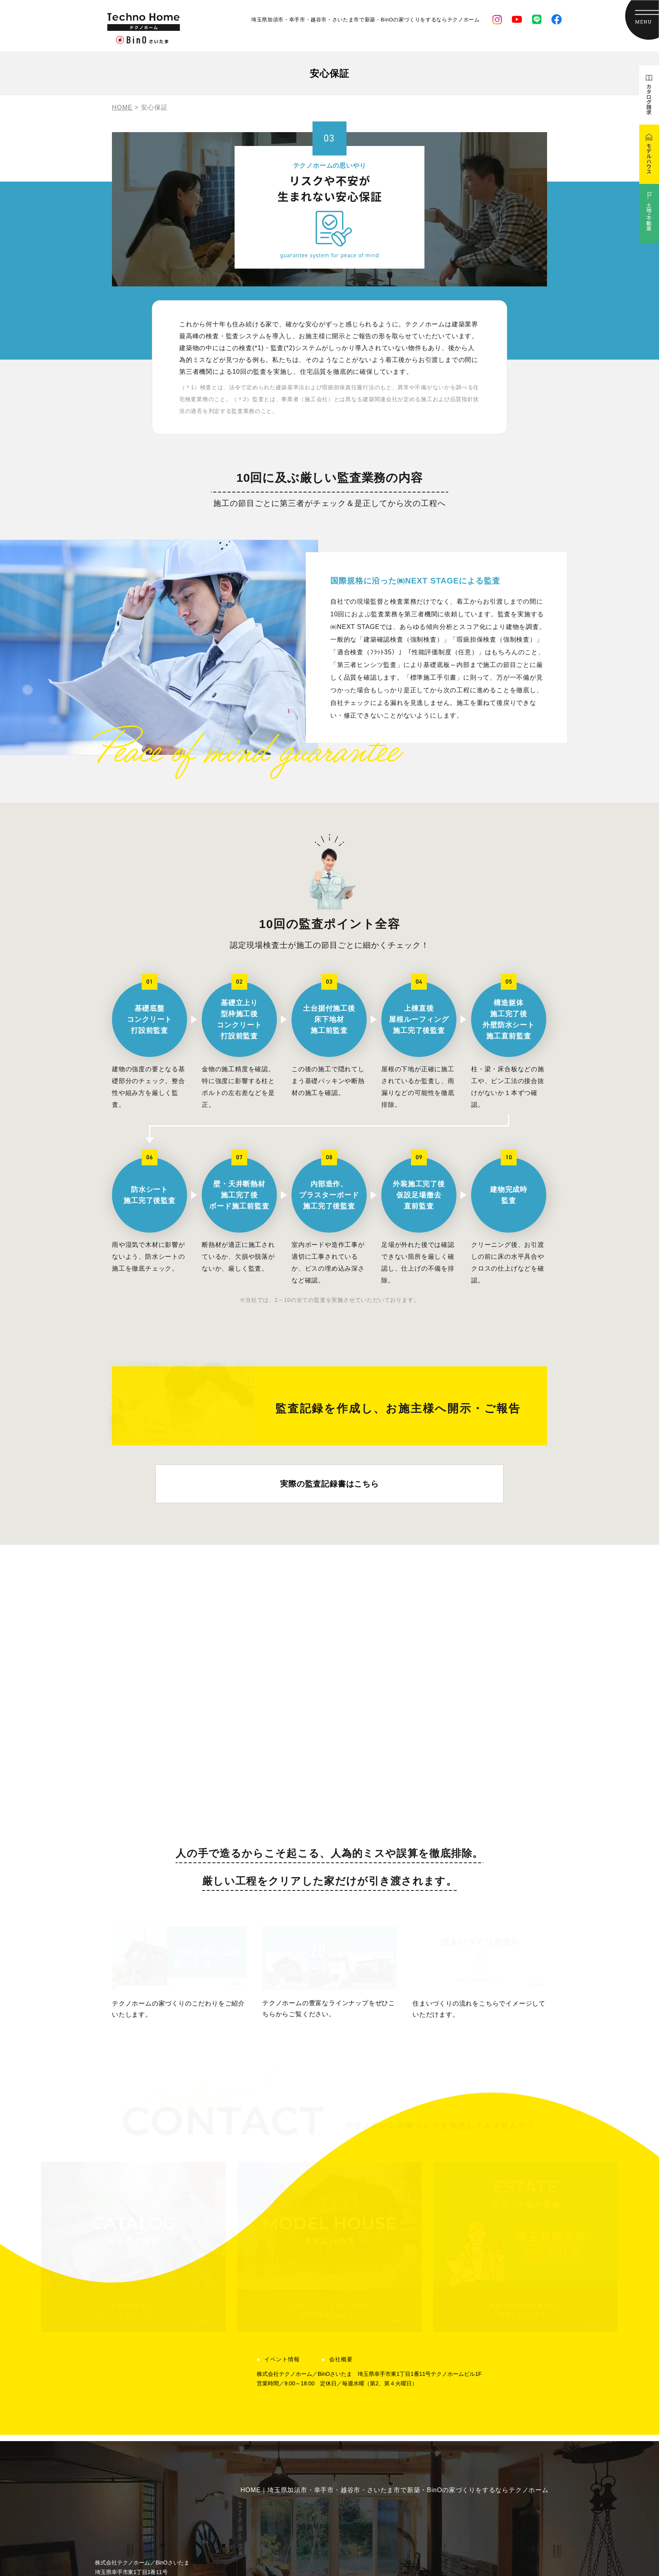 The height and width of the screenshot is (2576, 659). What do you see at coordinates (388, 2394) in the screenshot?
I see `お知らせ` at bounding box center [388, 2394].